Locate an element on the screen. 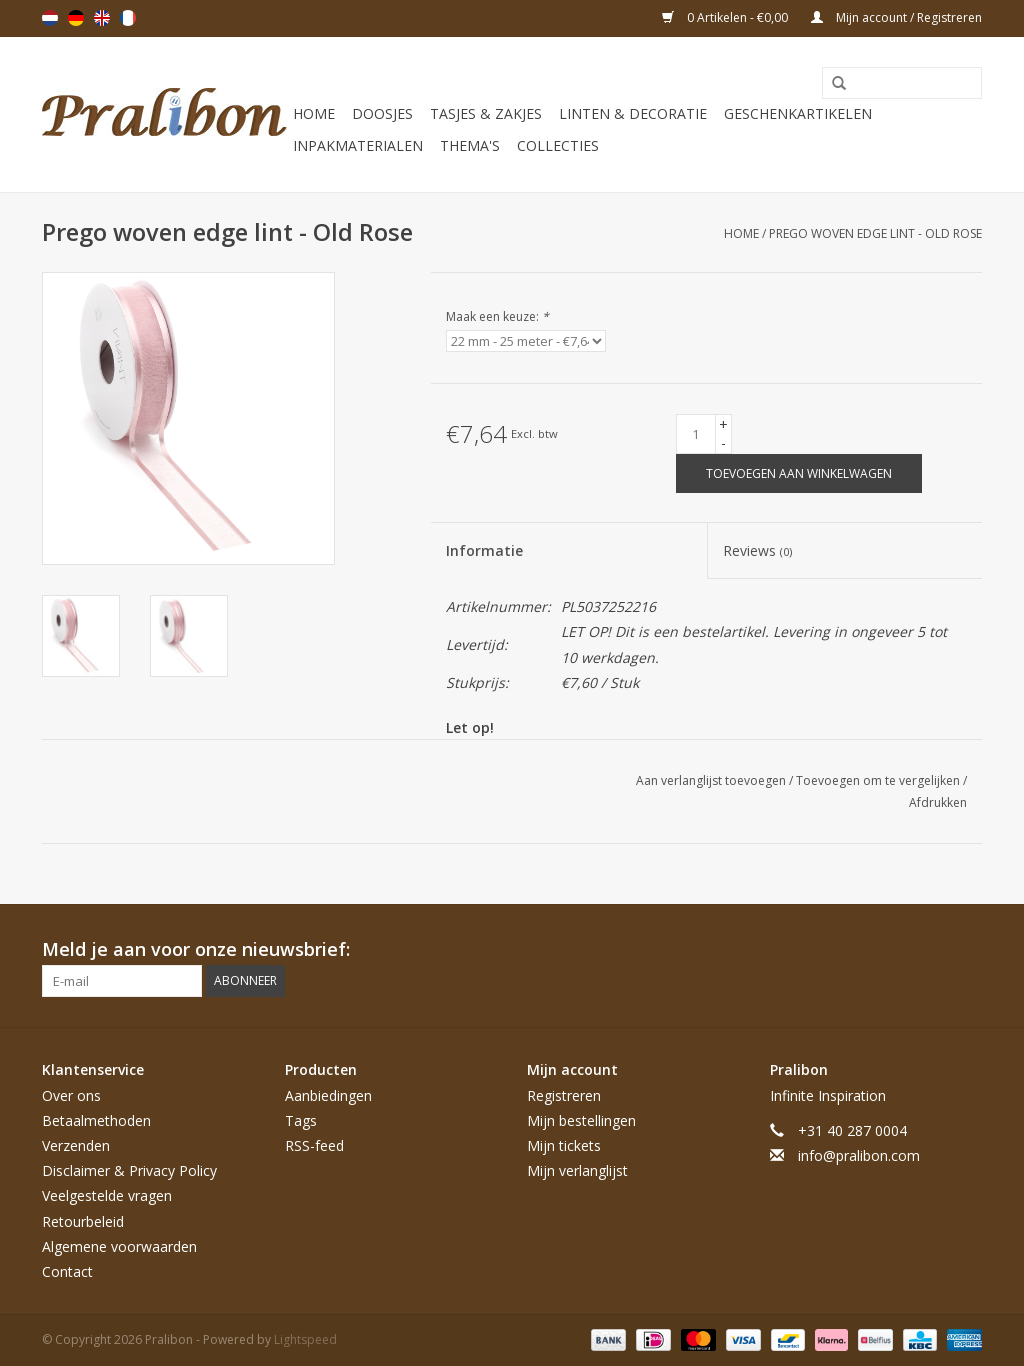 The height and width of the screenshot is (1366, 1024). info@pralibon.com is located at coordinates (859, 1155).